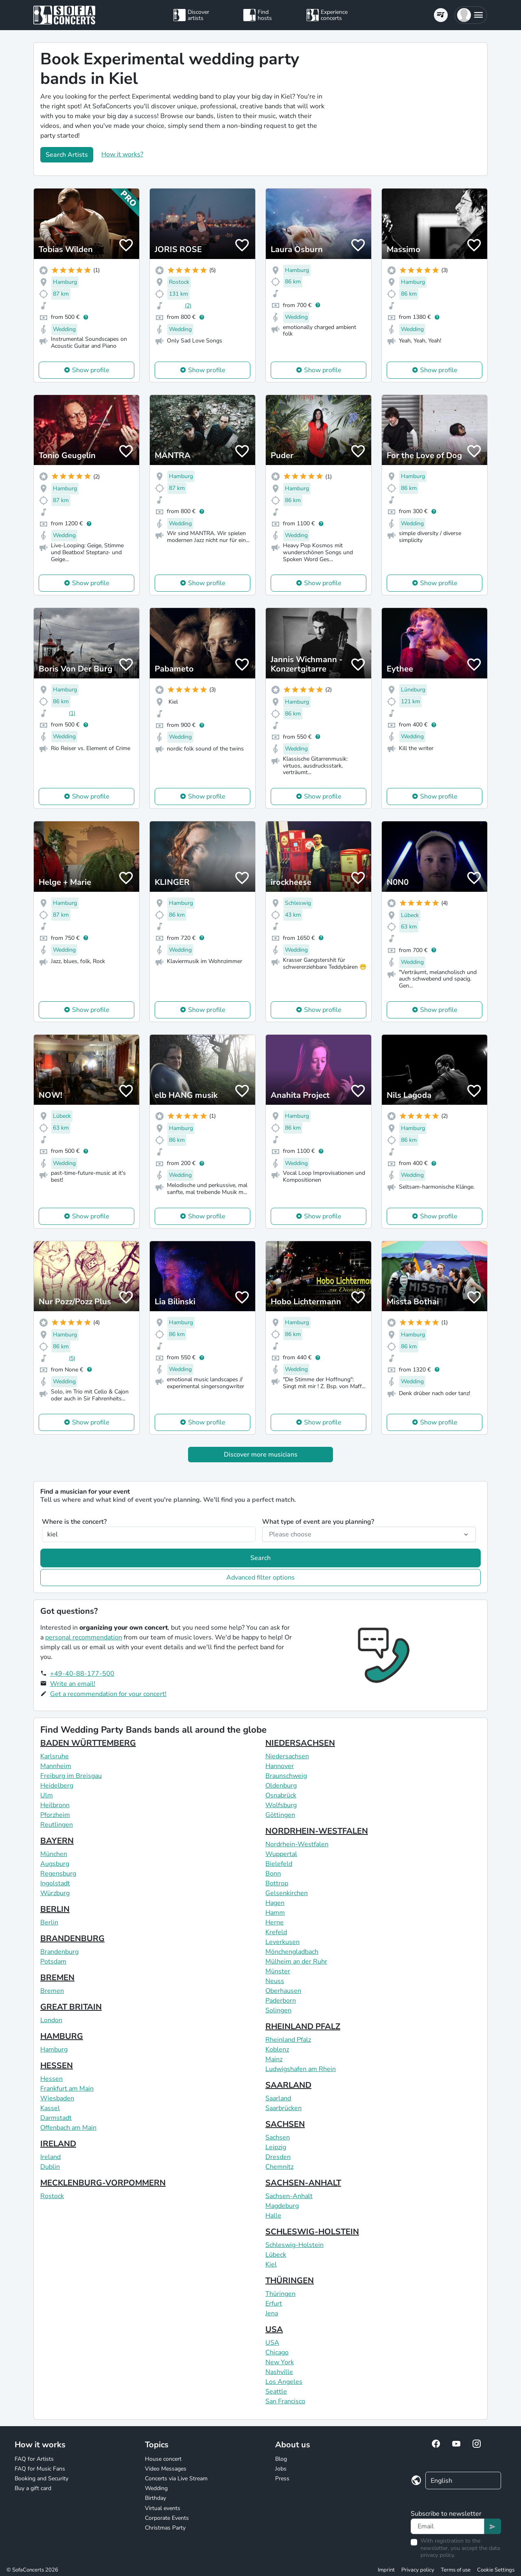 The width and height of the screenshot is (521, 2576). I want to click on (5), so click(72, 1358).